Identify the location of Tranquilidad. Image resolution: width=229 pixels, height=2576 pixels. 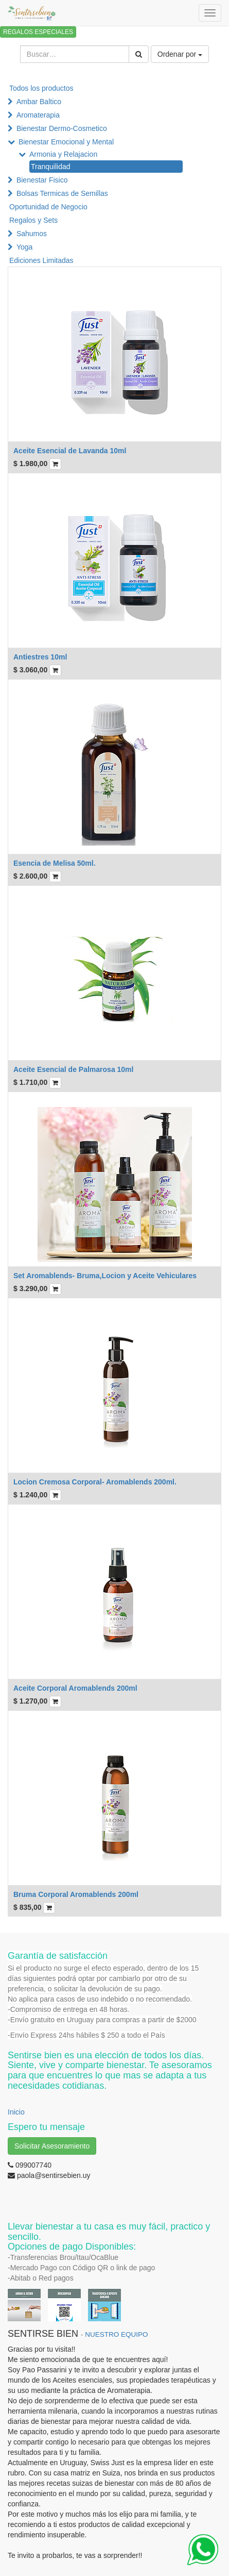
(51, 166).